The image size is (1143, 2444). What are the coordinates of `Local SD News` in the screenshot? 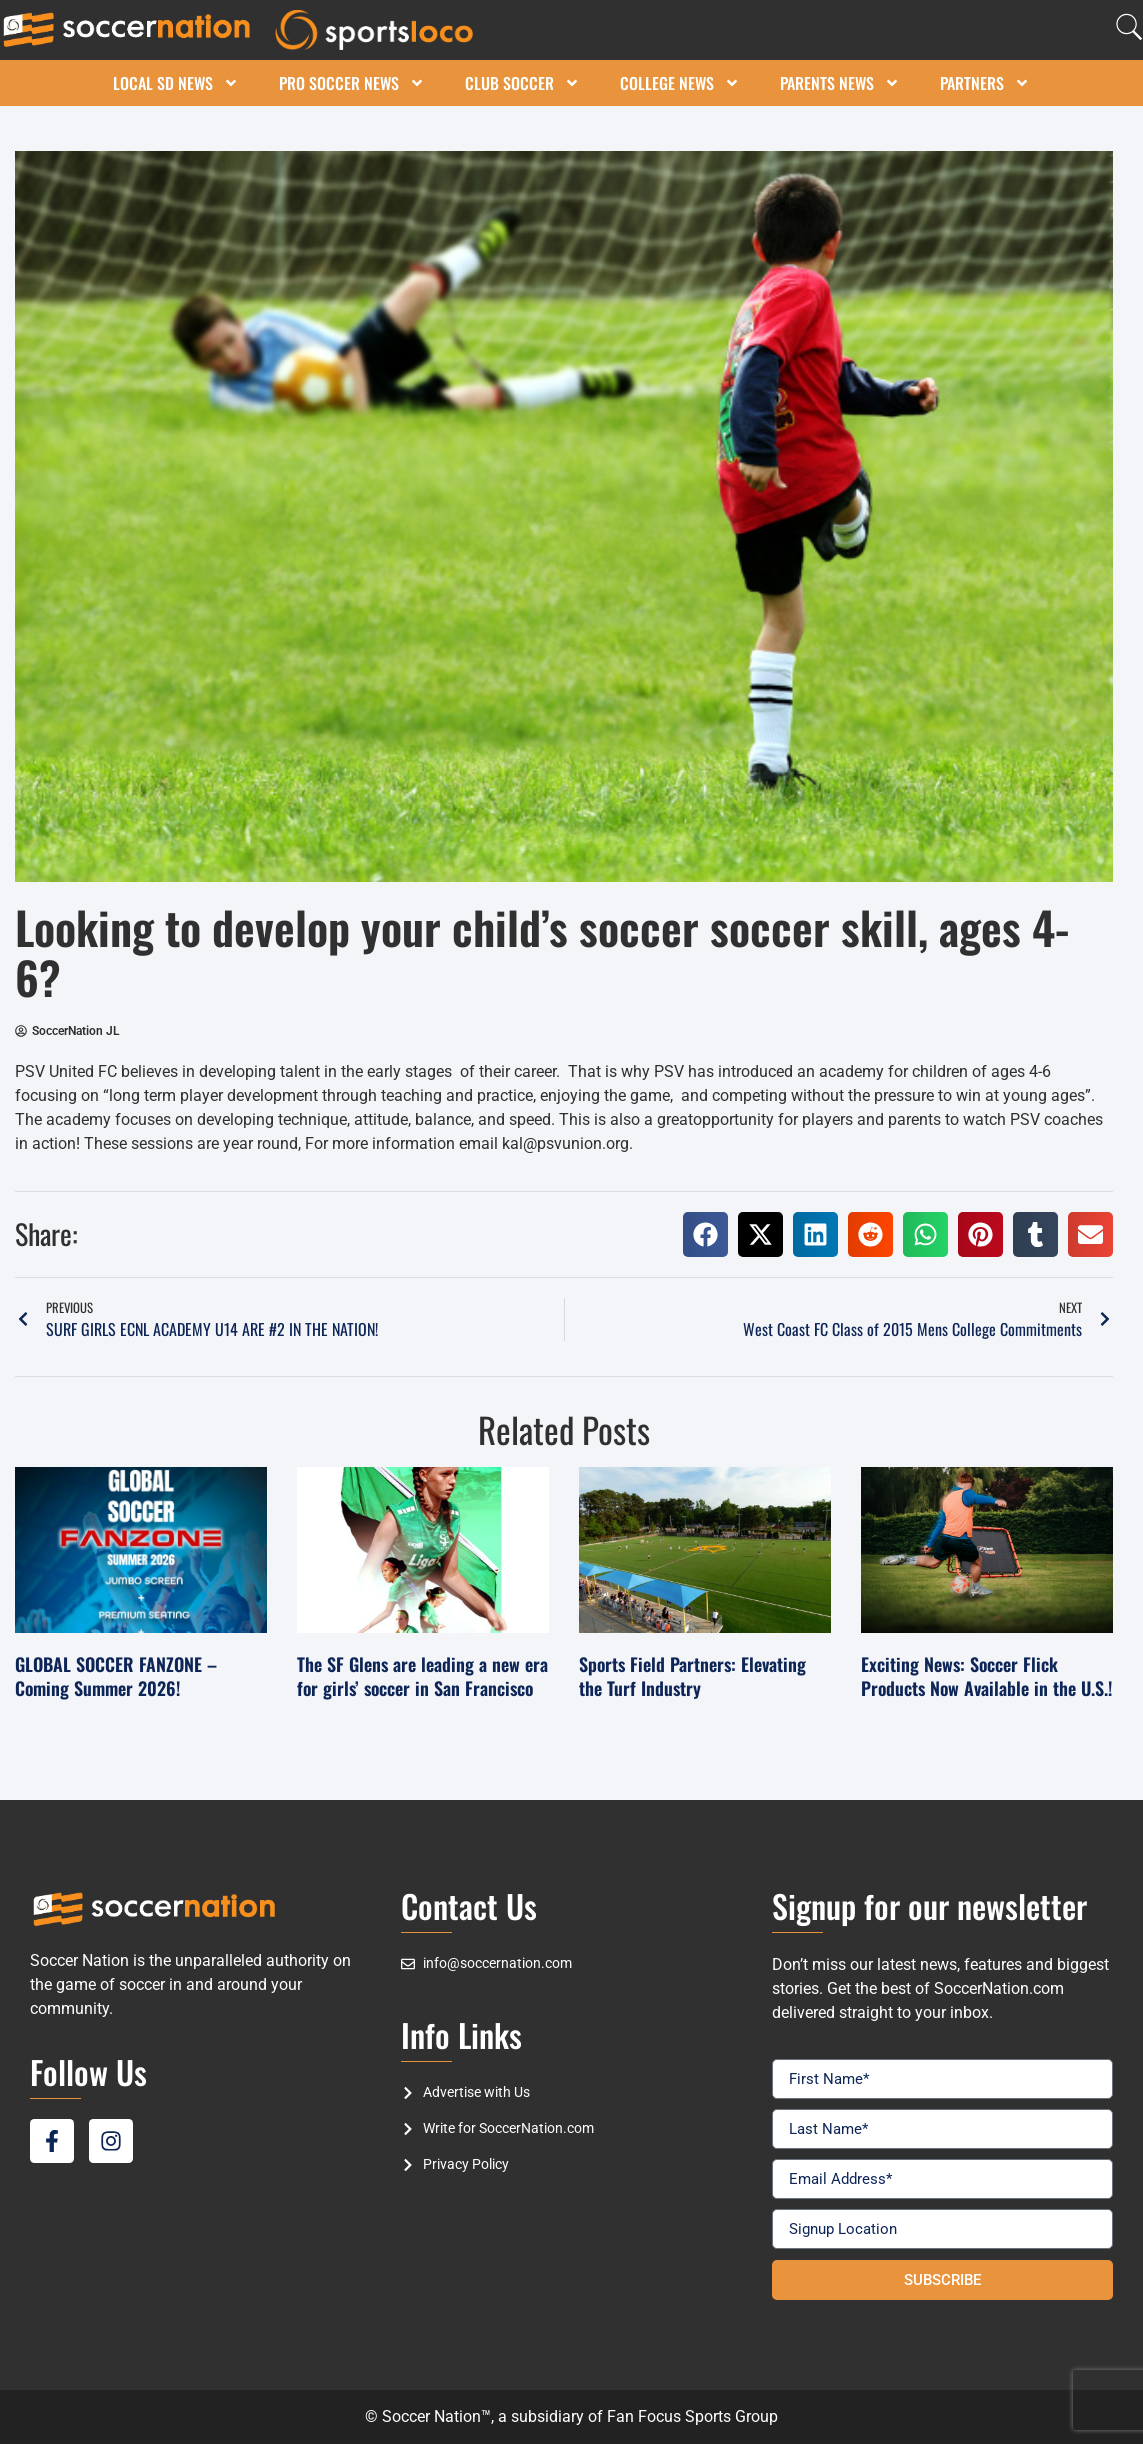 It's located at (176, 83).